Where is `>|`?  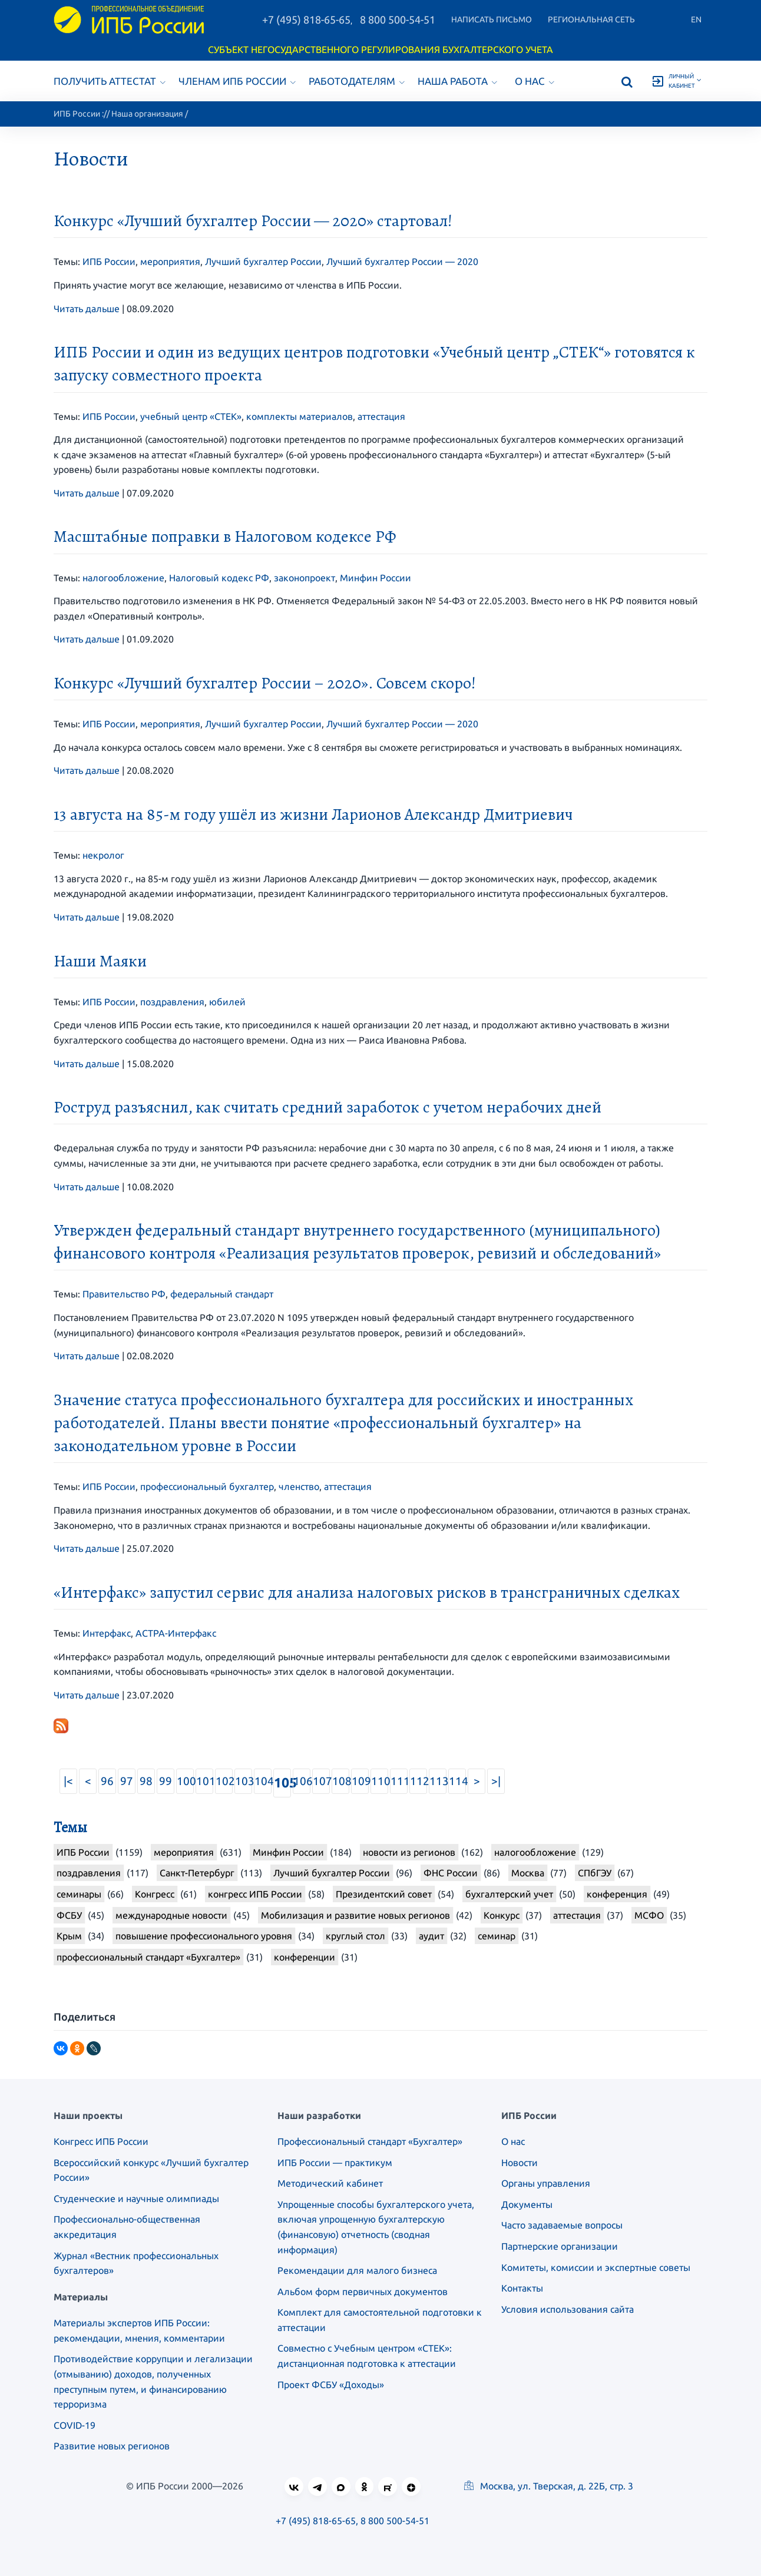
>| is located at coordinates (496, 1780).